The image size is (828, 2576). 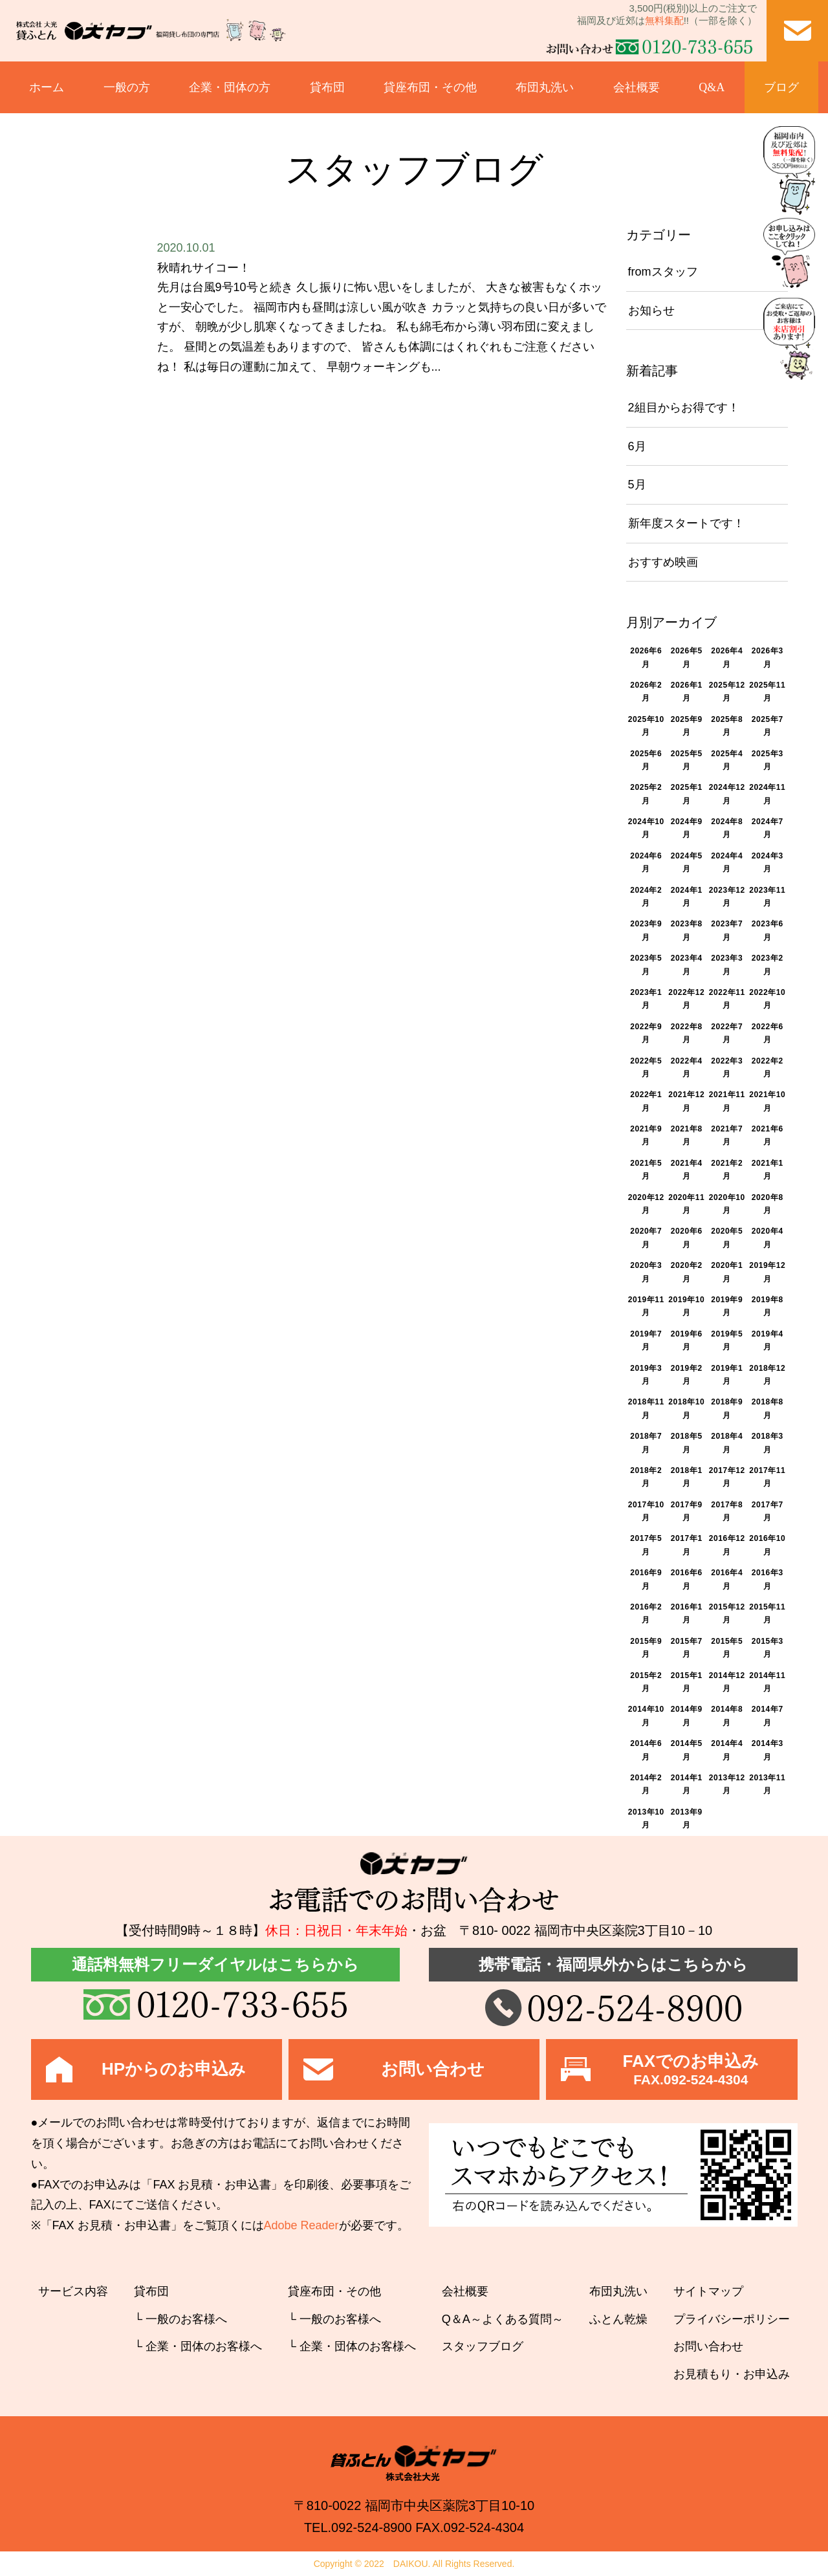 What do you see at coordinates (646, 1545) in the screenshot?
I see `2017年5月` at bounding box center [646, 1545].